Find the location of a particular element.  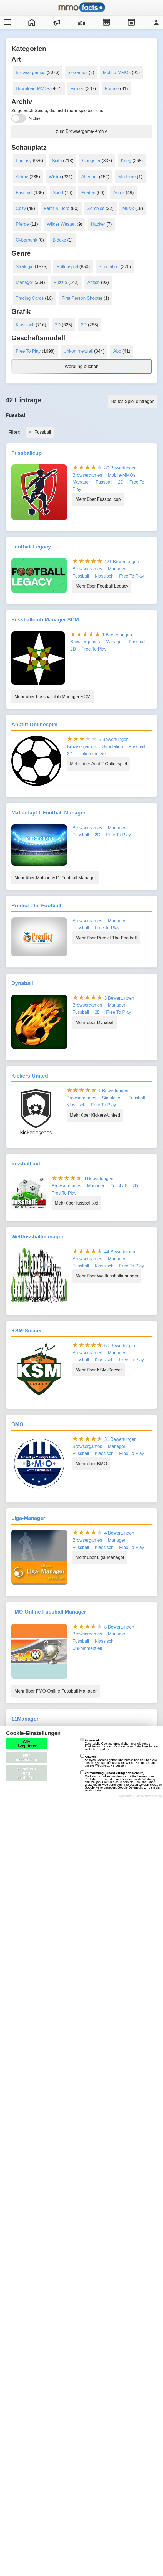

Predict The Football is located at coordinates (36, 905).